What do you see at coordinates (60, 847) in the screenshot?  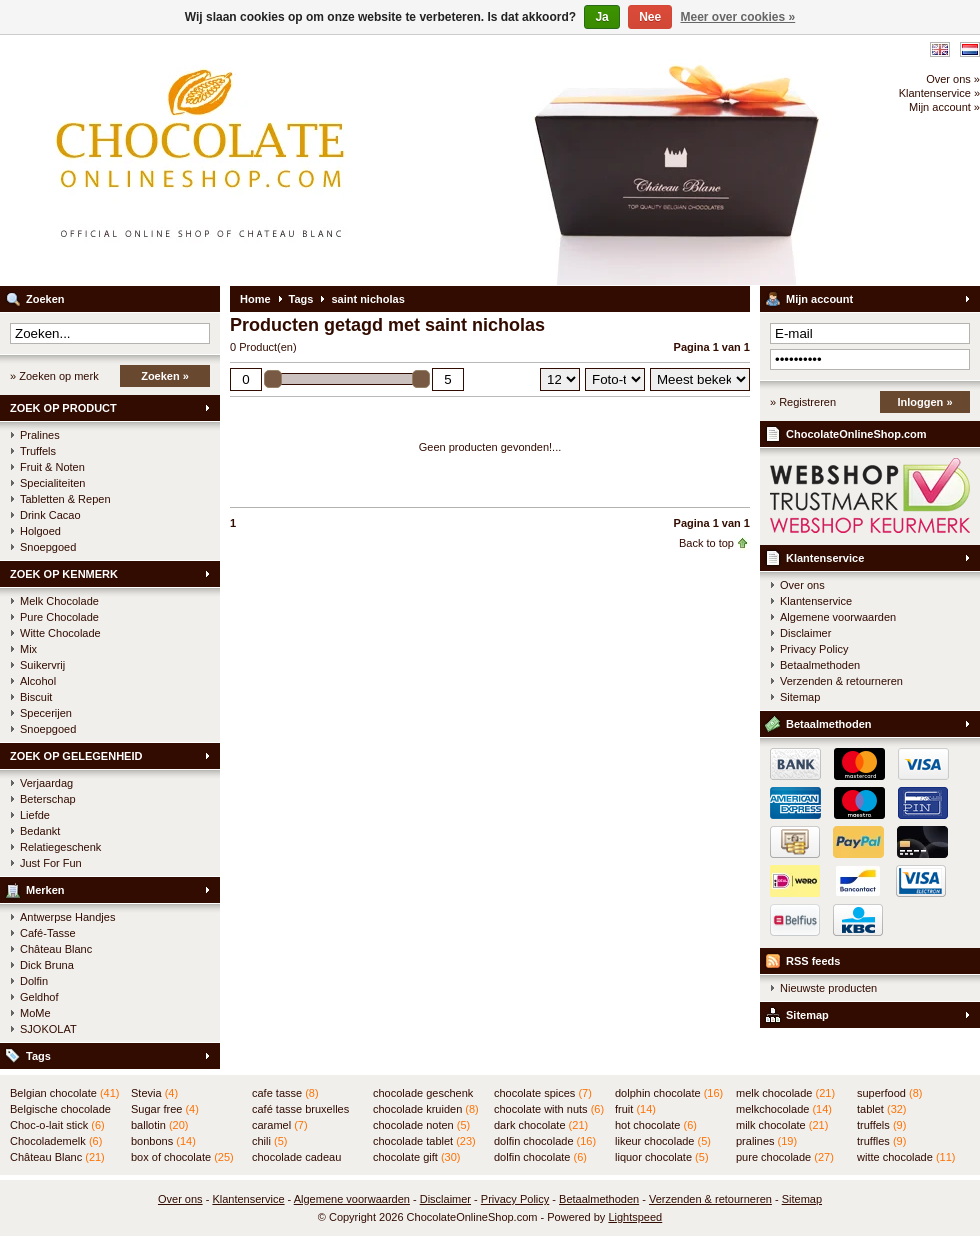 I see `Relatiegeschenk` at bounding box center [60, 847].